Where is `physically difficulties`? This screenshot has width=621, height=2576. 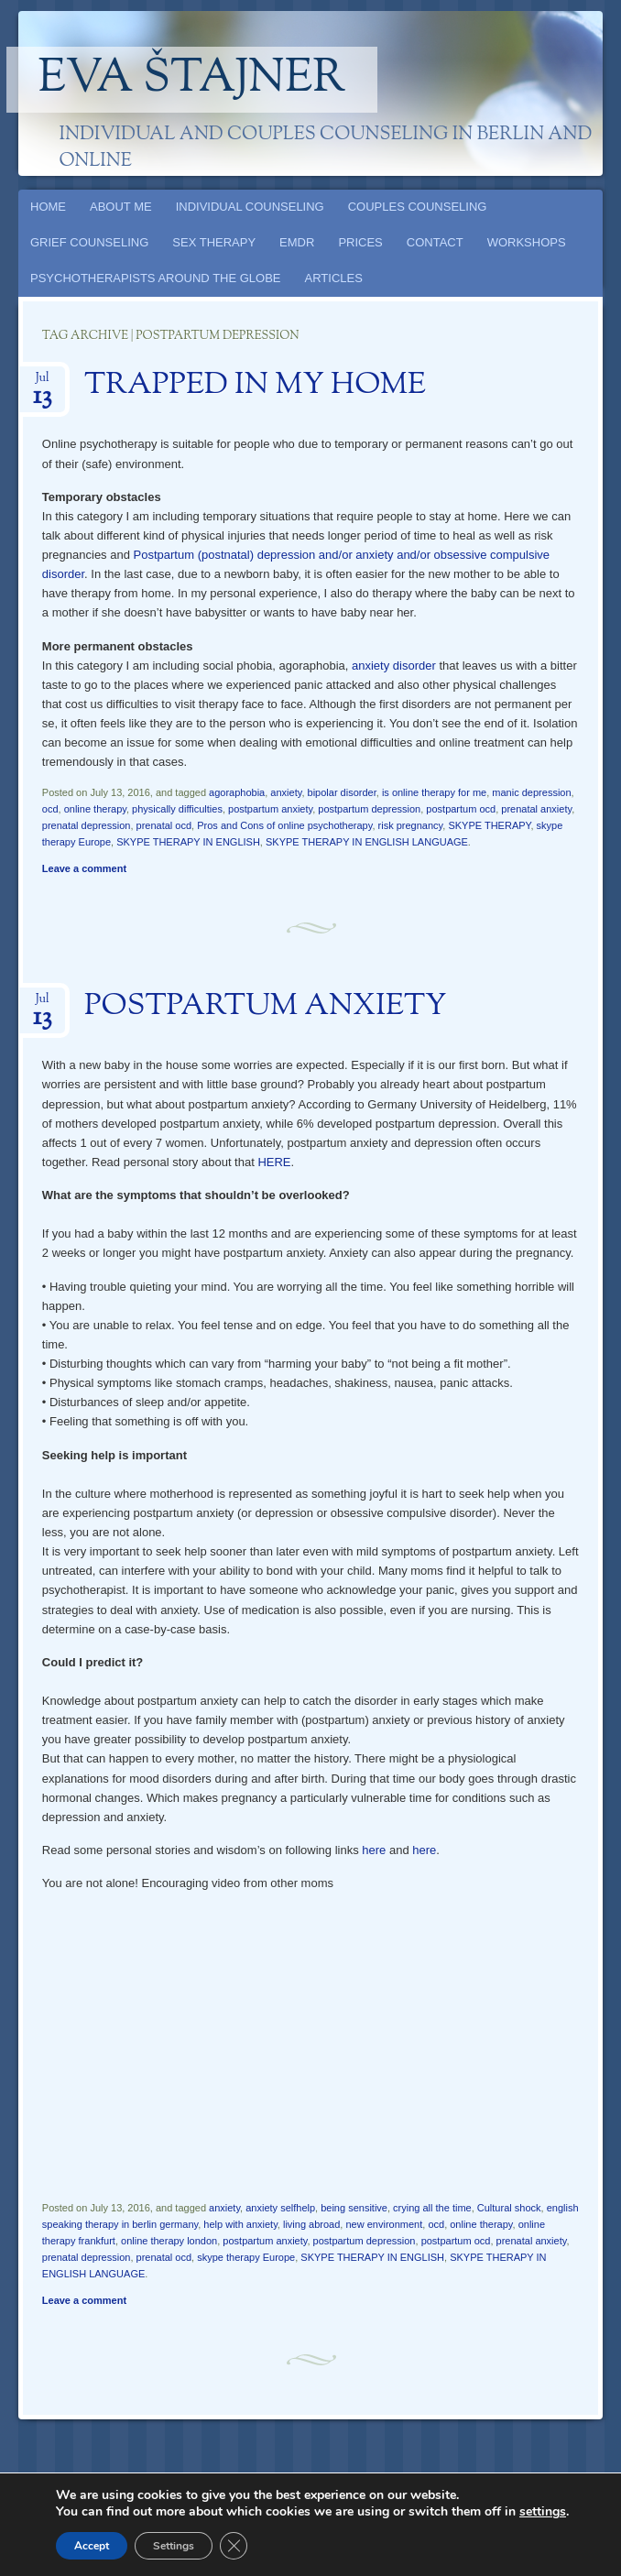 physically difficulties is located at coordinates (177, 808).